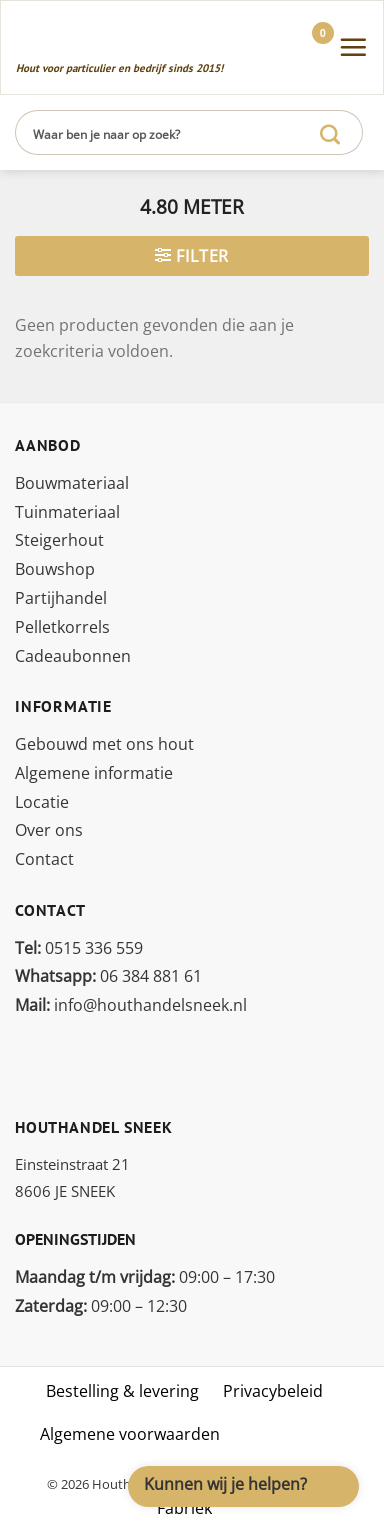  Describe the element at coordinates (108, 976) in the screenshot. I see `06 384 881 61` at that location.